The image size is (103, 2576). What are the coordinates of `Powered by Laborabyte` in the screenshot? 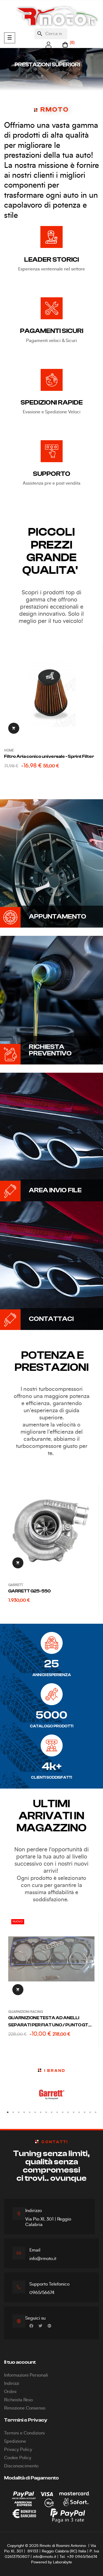 It's located at (51, 2562).